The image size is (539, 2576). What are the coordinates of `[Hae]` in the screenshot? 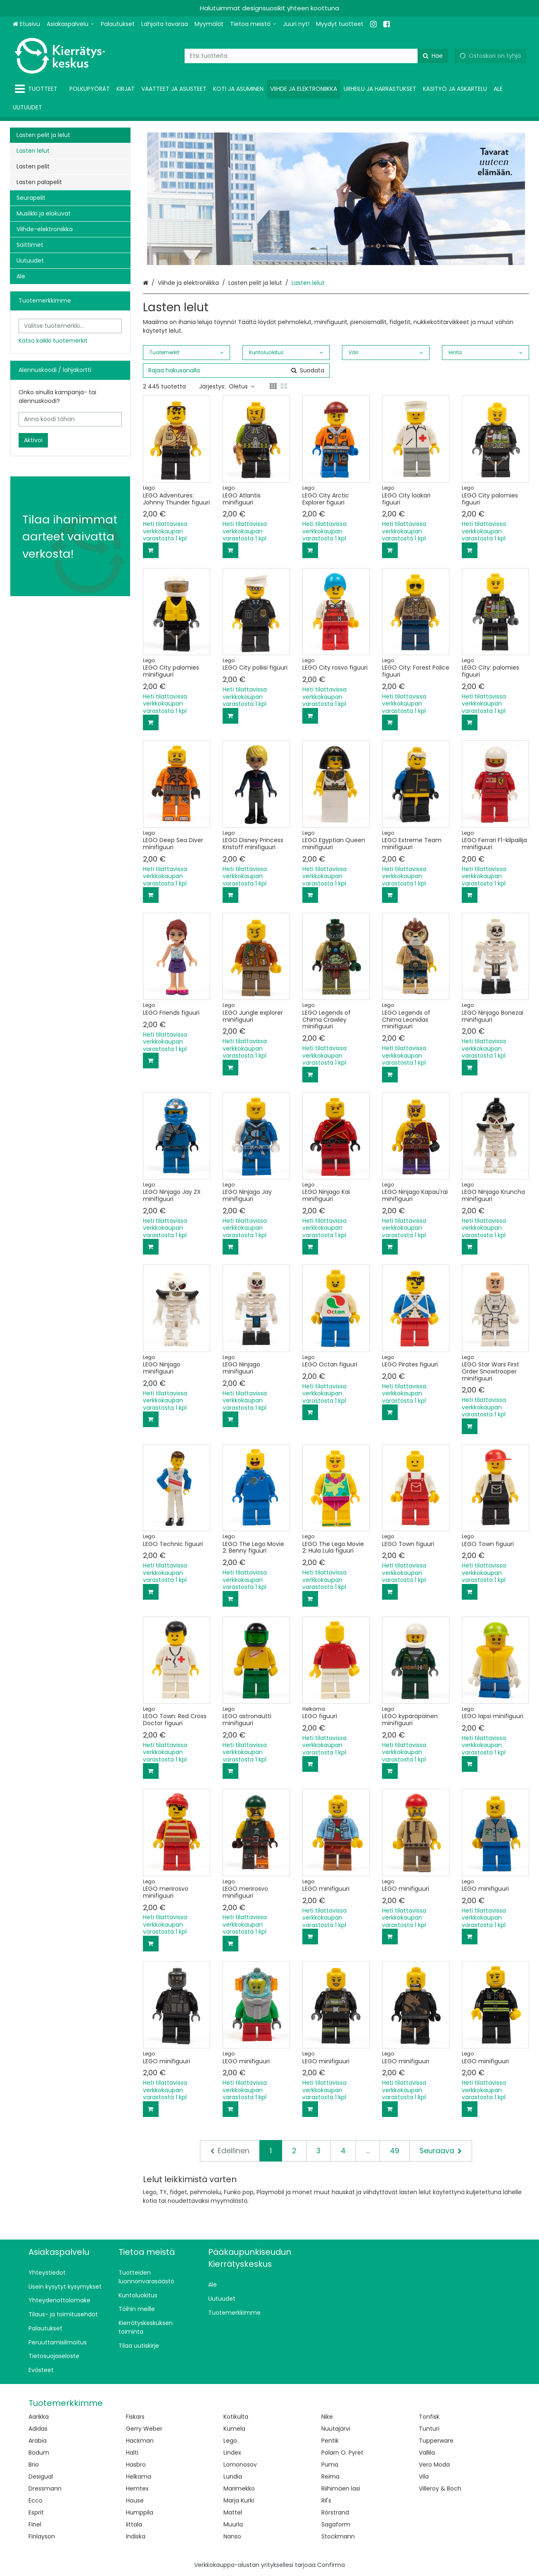 It's located at (433, 56).